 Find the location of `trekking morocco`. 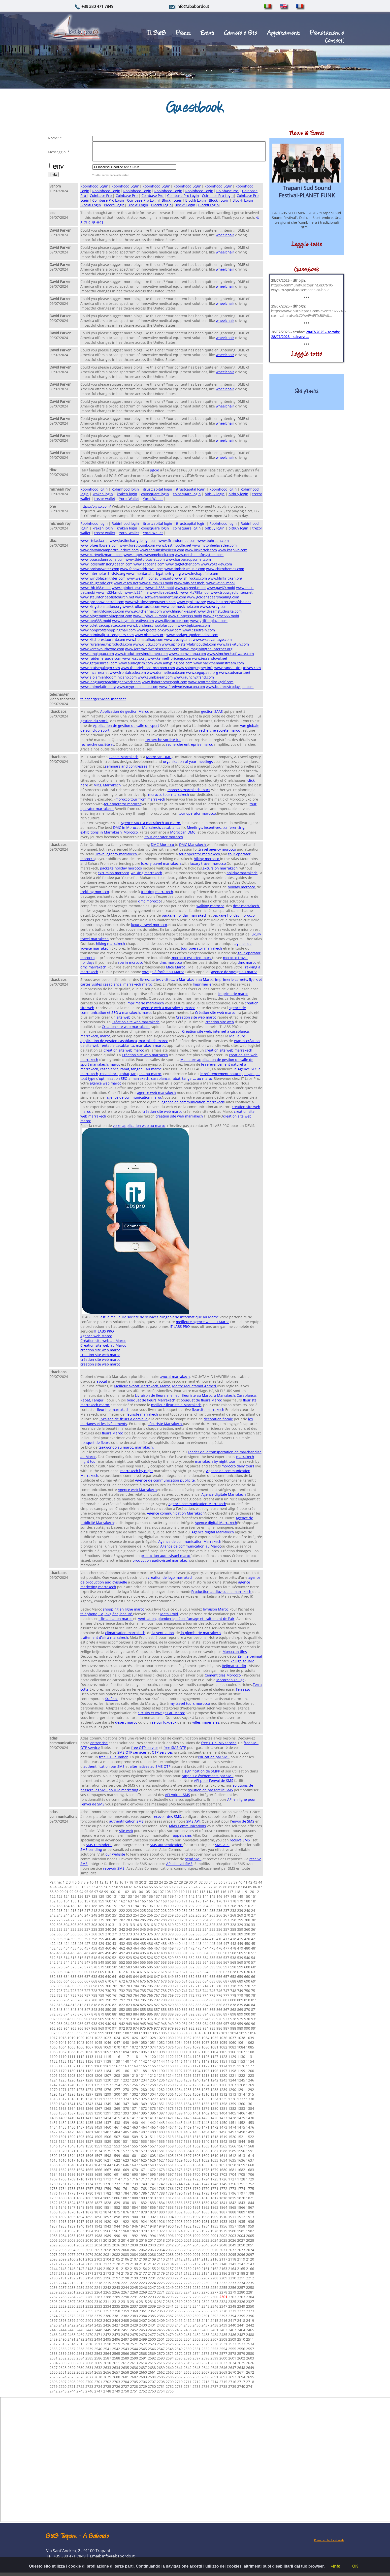

trekking morocco is located at coordinates (94, 895).